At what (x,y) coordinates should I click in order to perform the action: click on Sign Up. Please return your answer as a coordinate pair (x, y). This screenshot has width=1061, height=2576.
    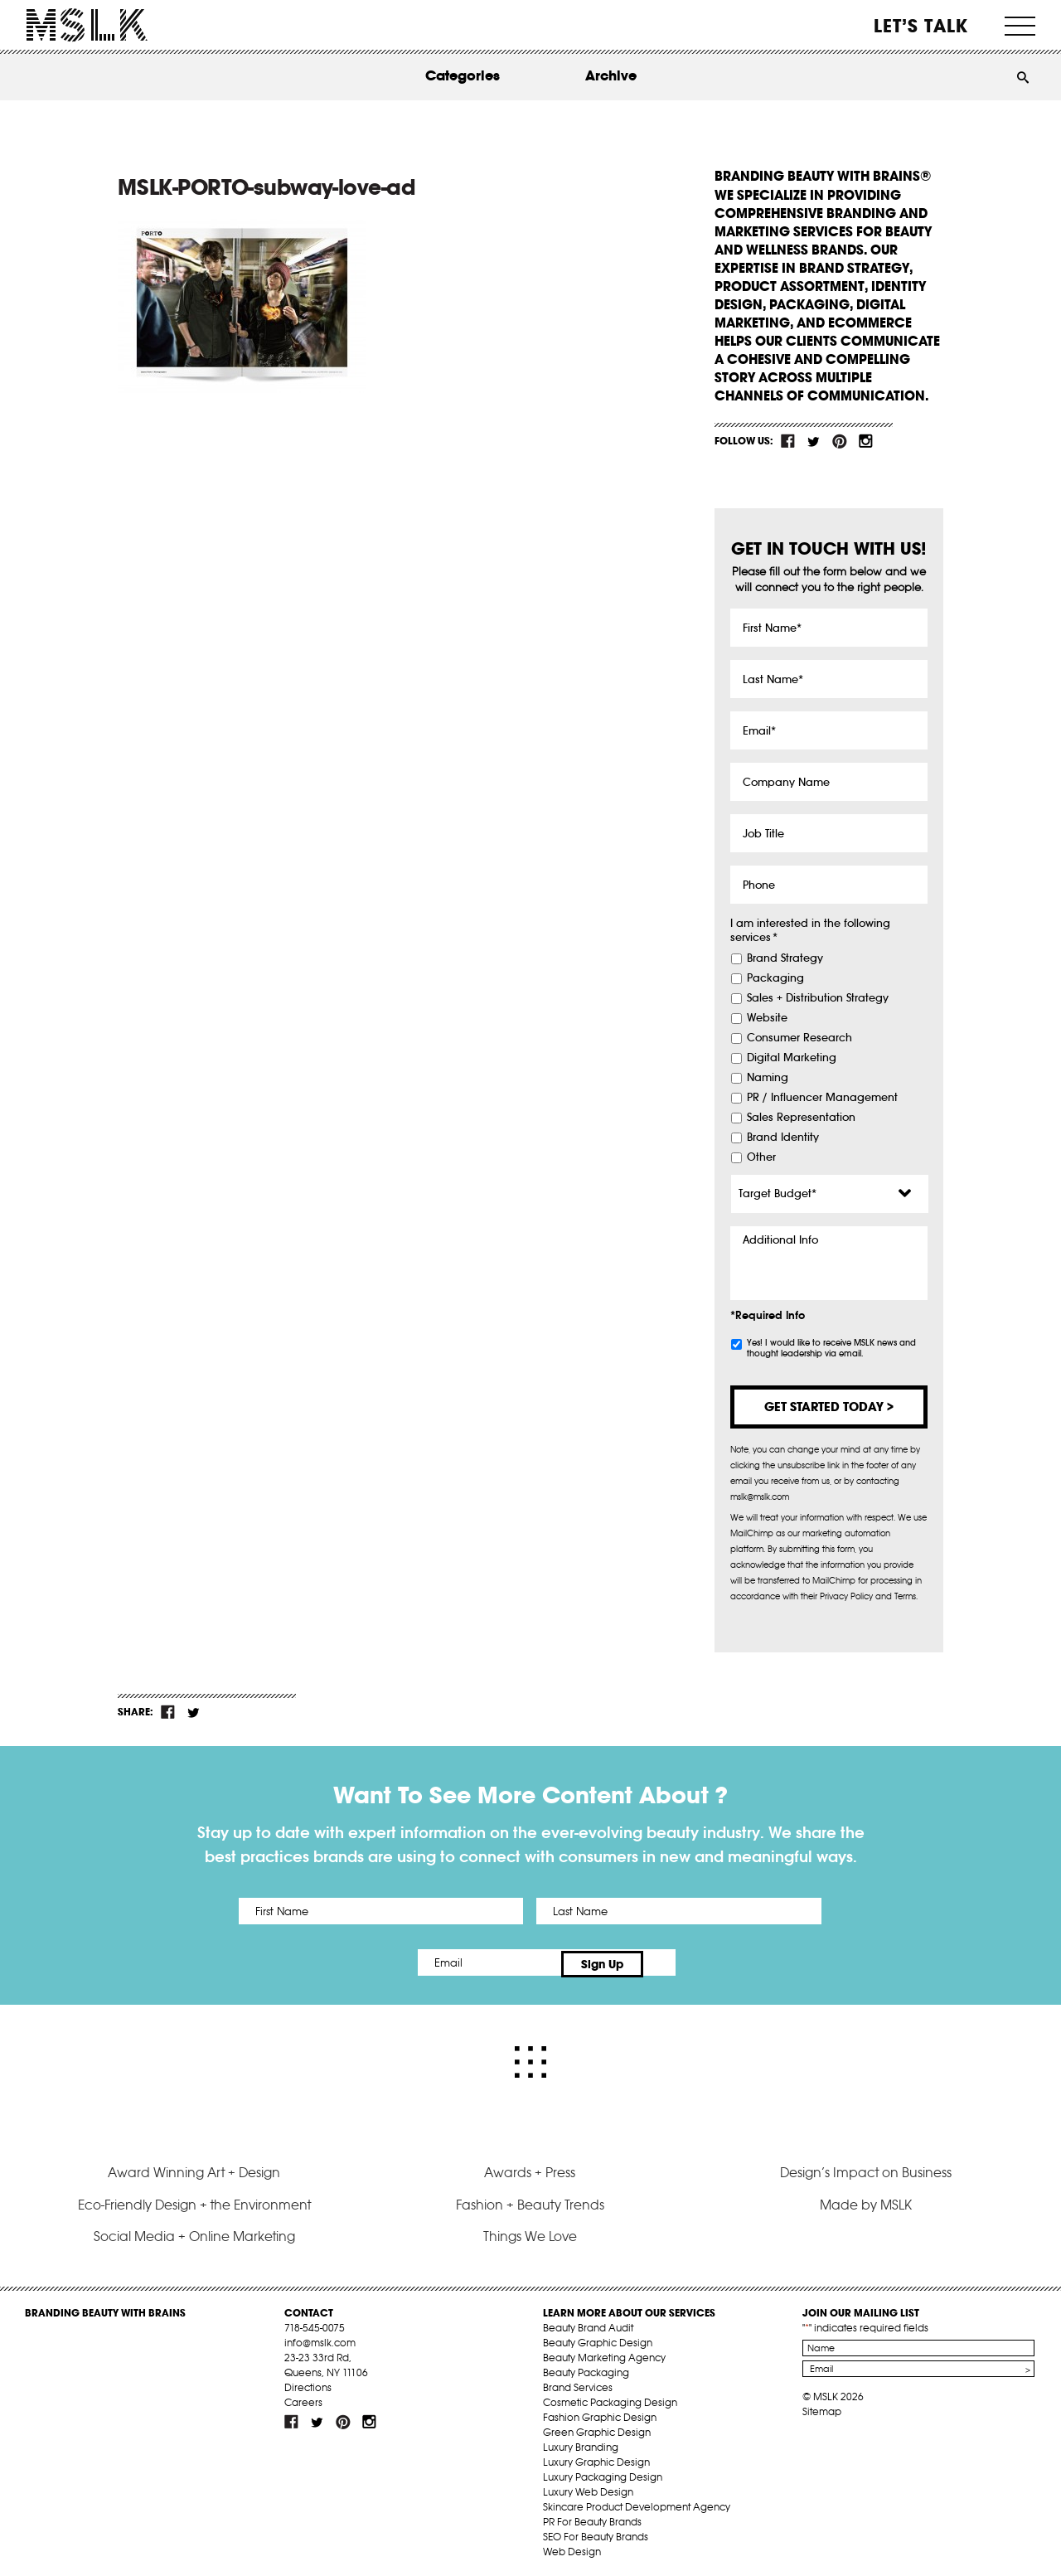
    Looking at the image, I should click on (669, 1962).